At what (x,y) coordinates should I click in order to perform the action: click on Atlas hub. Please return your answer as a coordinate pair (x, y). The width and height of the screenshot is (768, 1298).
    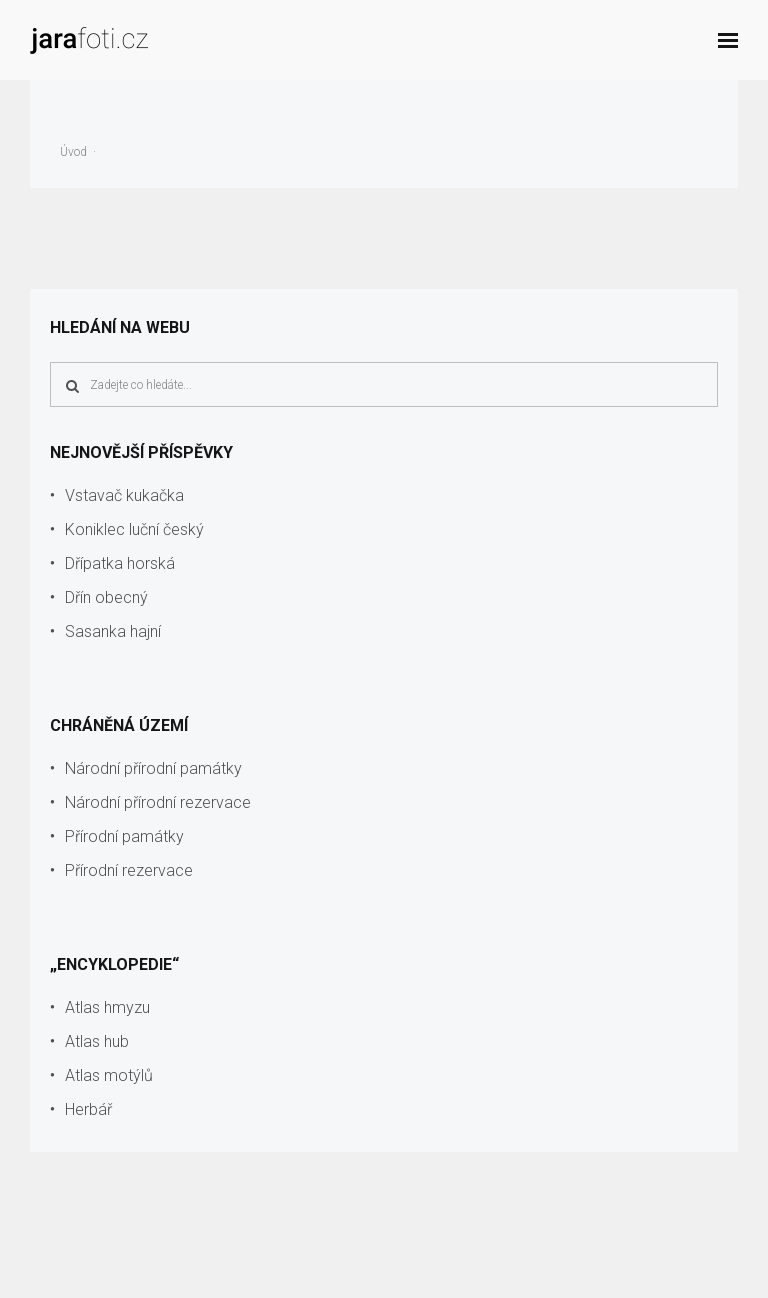
    Looking at the image, I should click on (97, 1041).